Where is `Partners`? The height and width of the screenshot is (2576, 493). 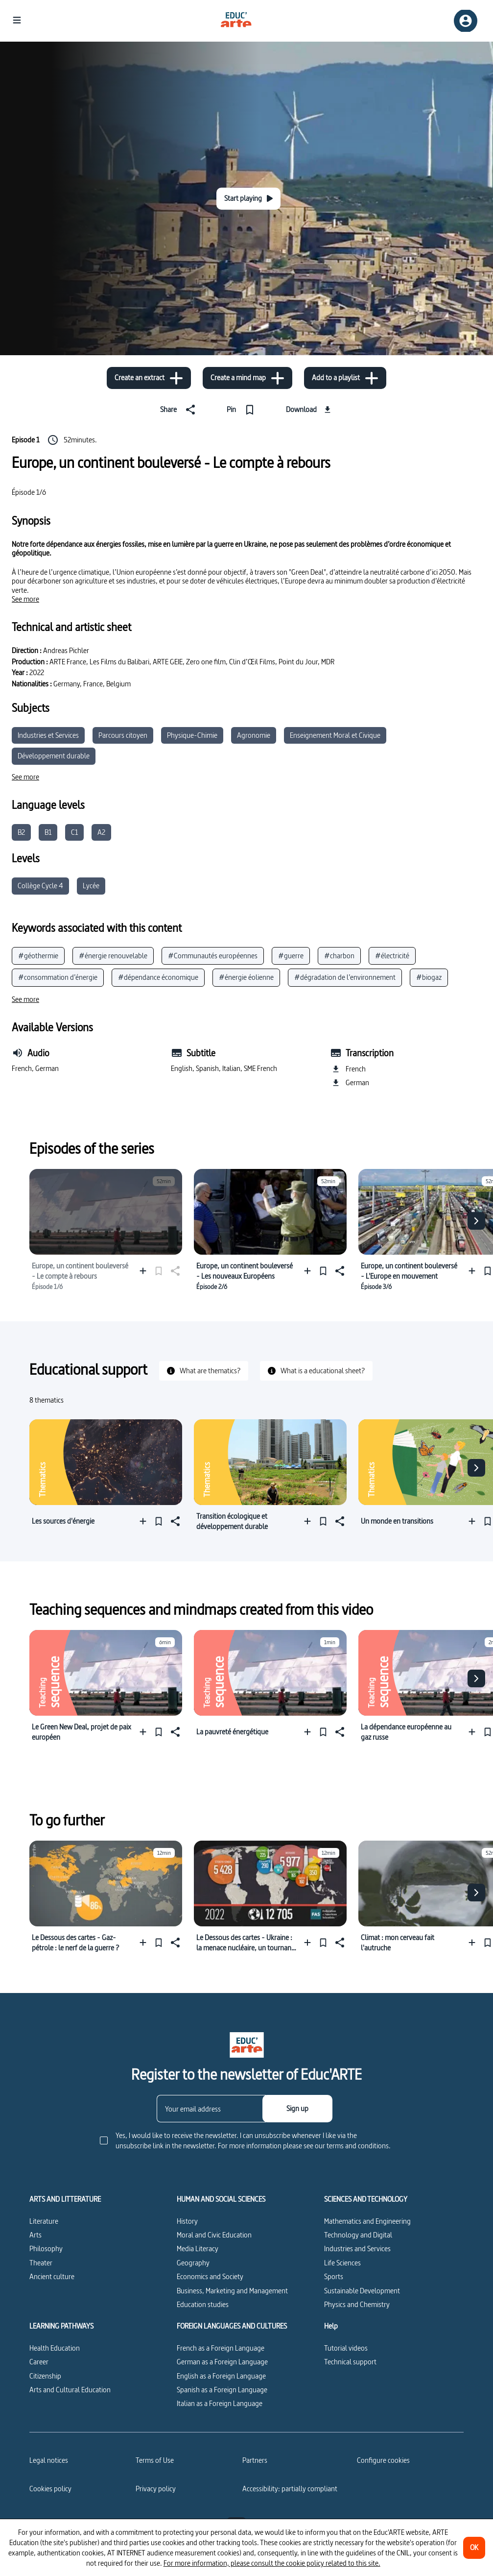 Partners is located at coordinates (254, 2460).